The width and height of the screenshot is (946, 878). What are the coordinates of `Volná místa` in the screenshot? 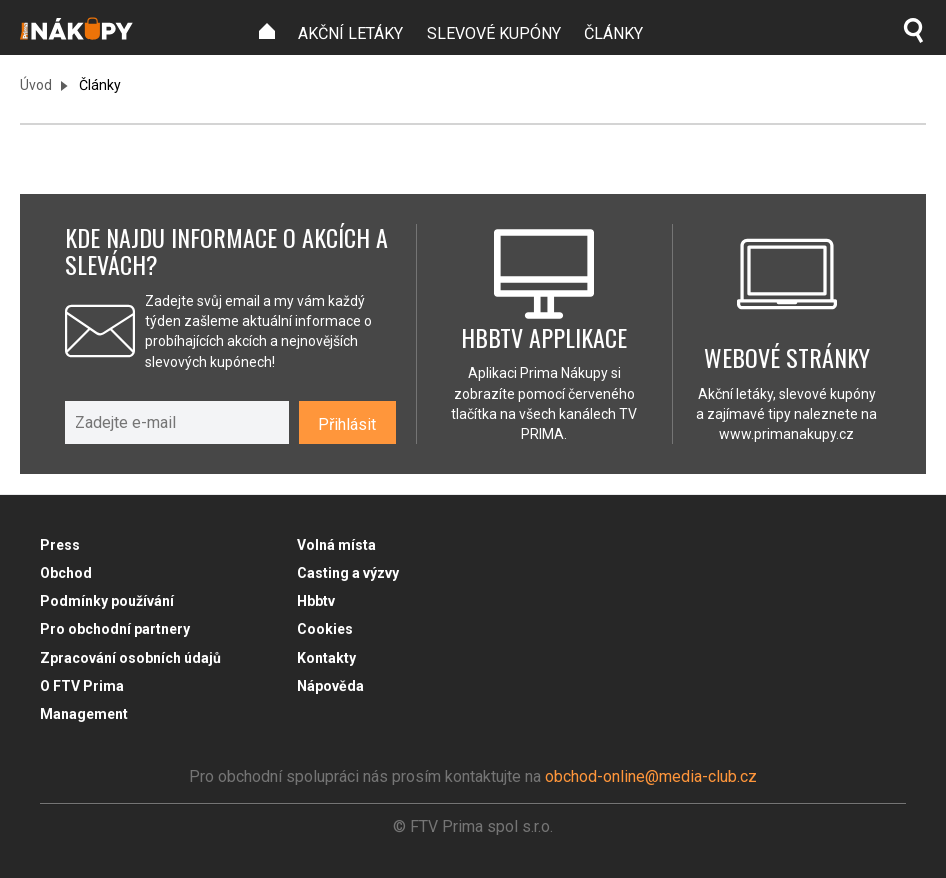 It's located at (336, 545).